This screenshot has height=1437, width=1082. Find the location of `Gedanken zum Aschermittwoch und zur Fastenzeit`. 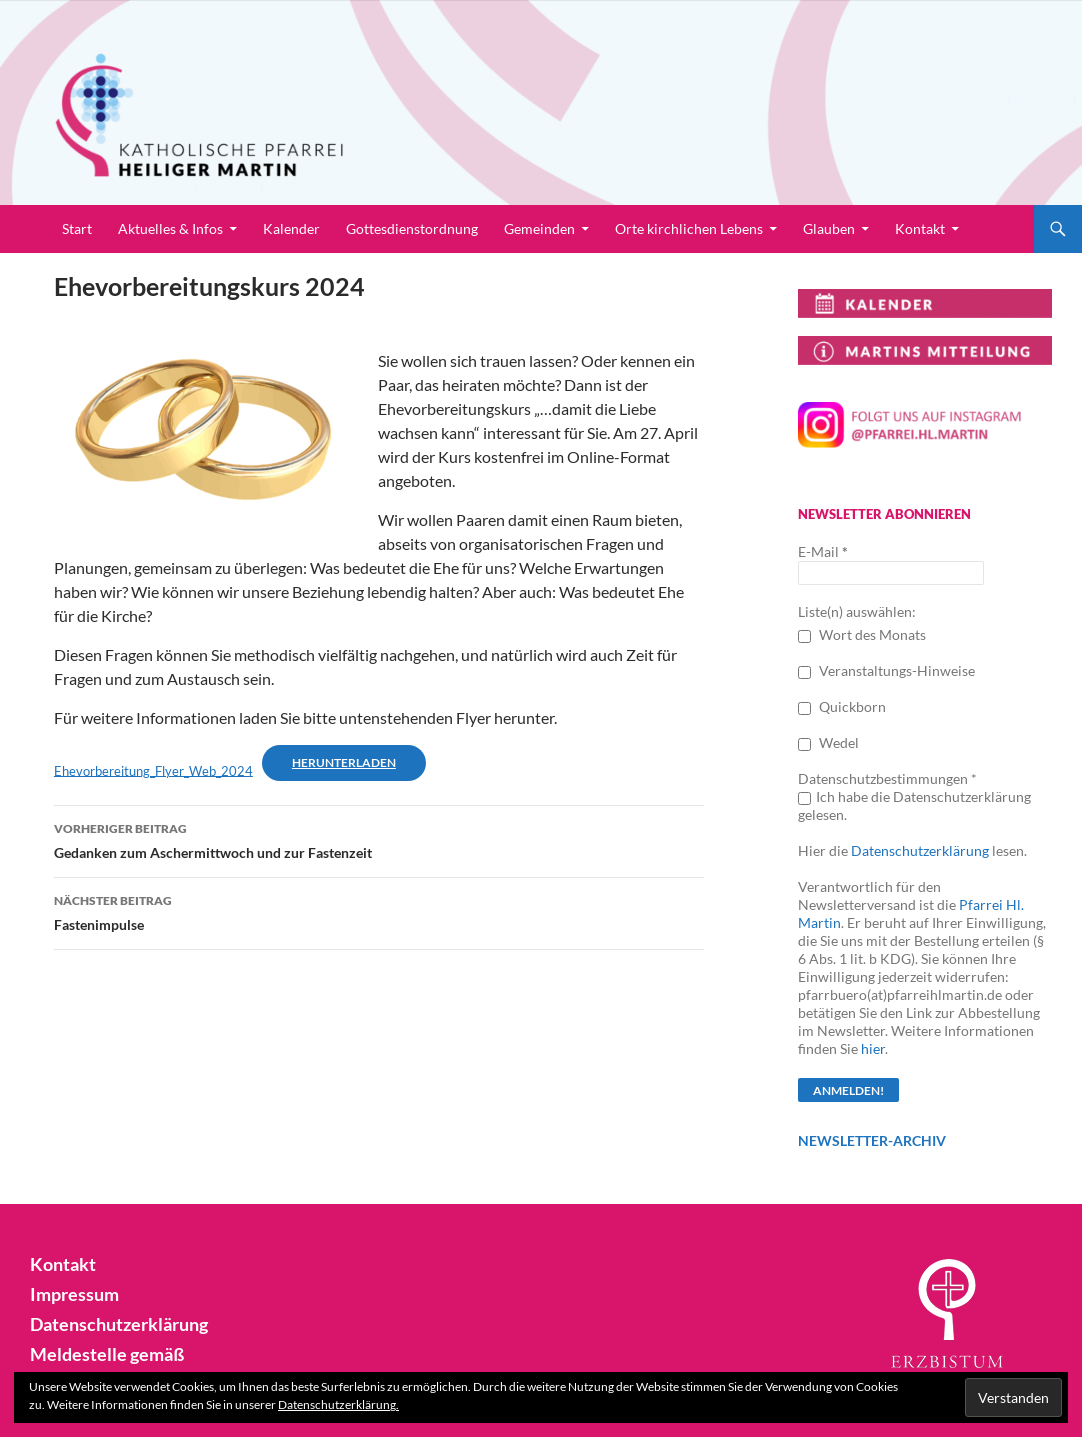

Gedanken zum Aschermittwoch und zur Fastenzeit is located at coordinates (379, 839).